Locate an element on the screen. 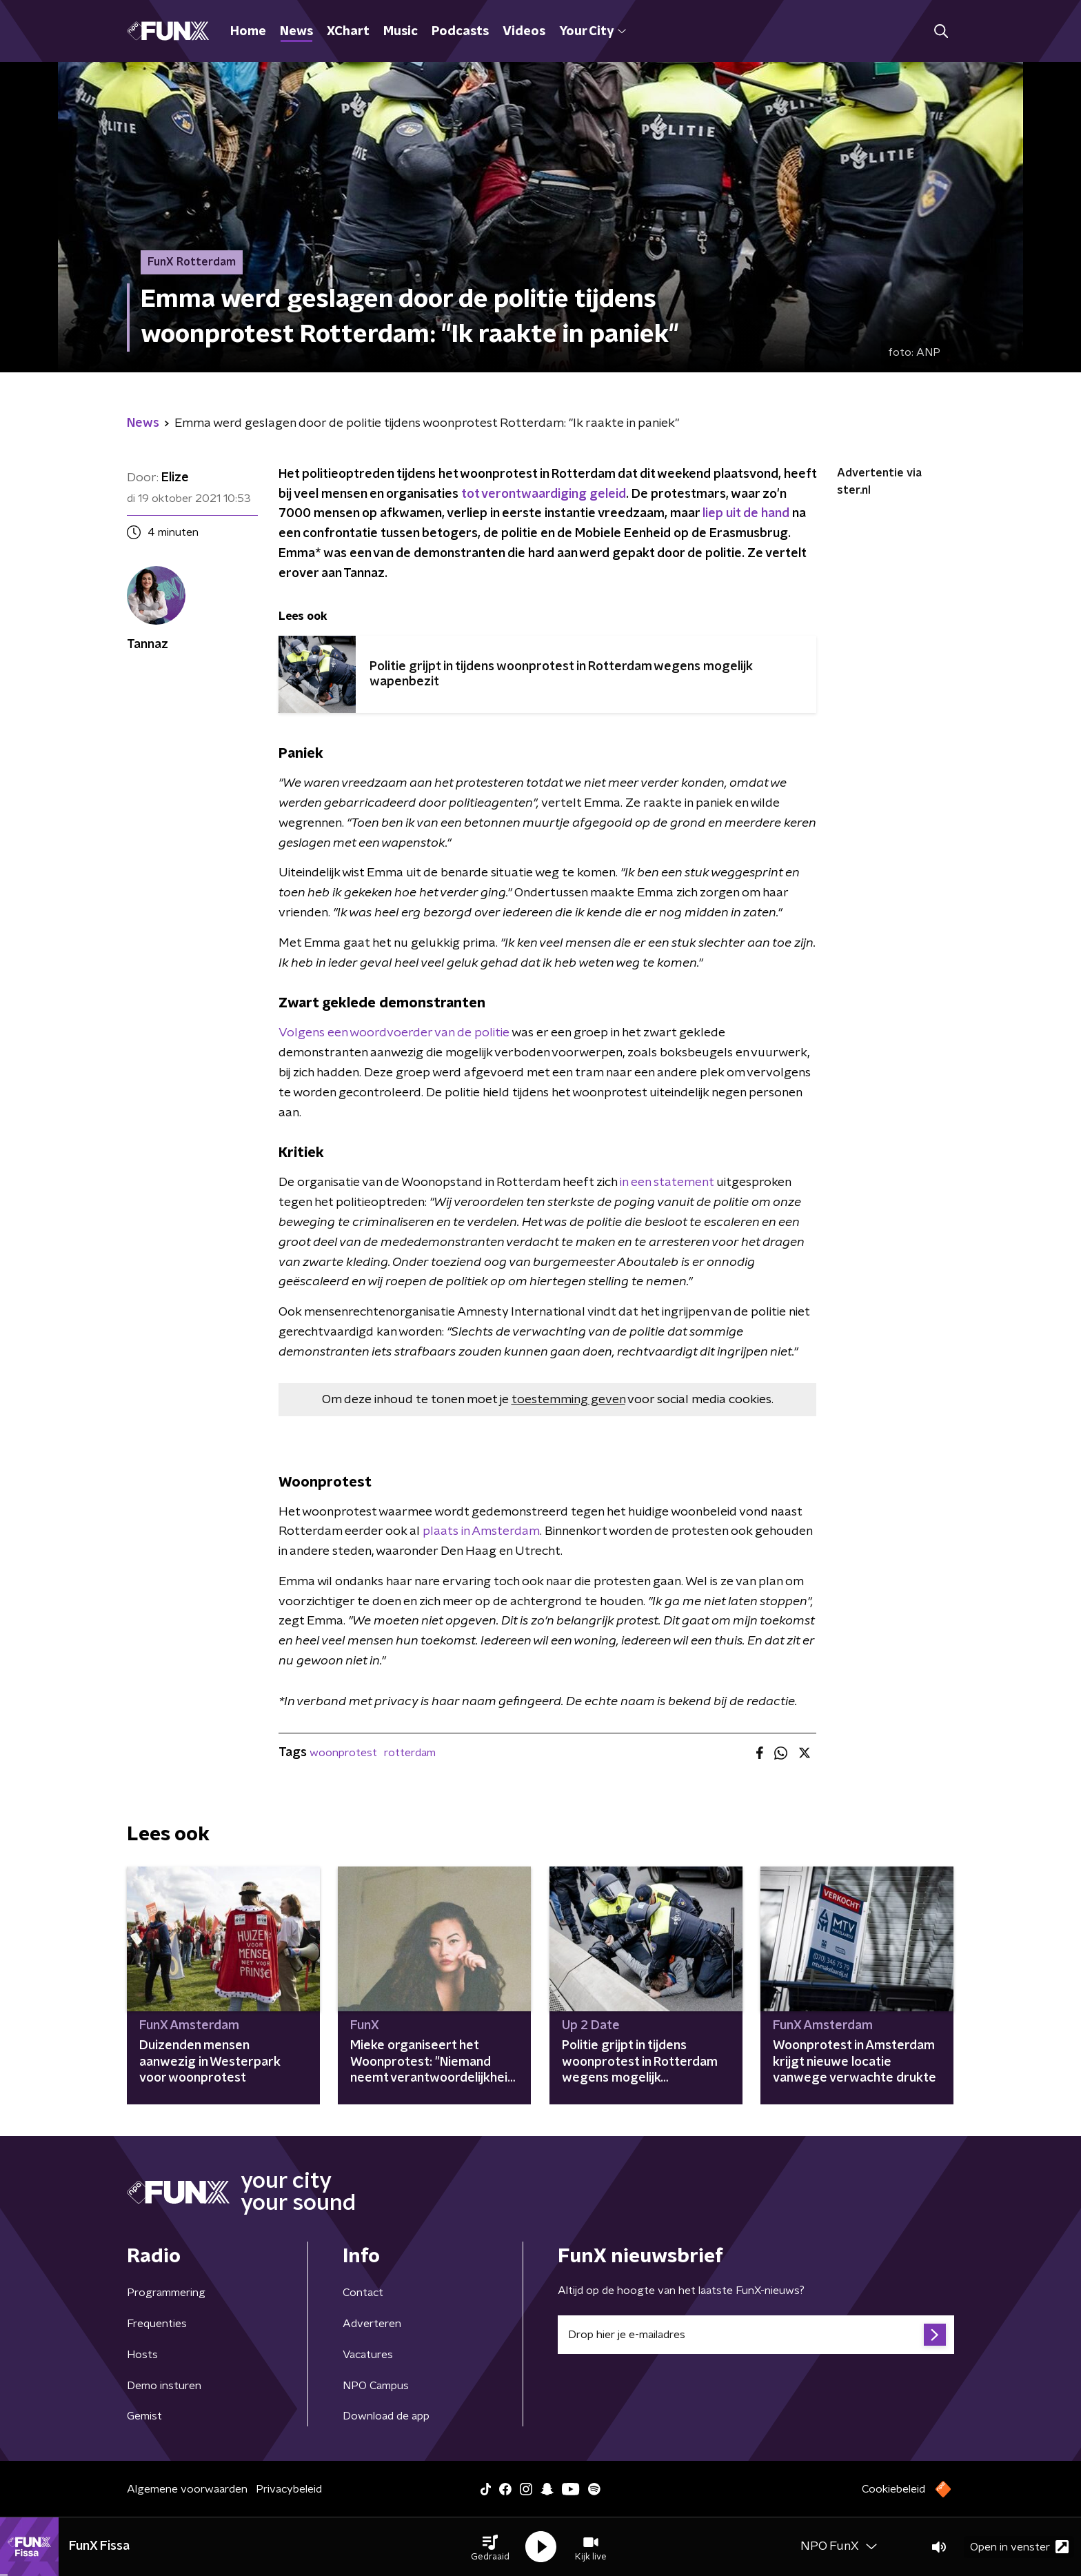 This screenshot has height=2576, width=1081. Home is located at coordinates (248, 32).